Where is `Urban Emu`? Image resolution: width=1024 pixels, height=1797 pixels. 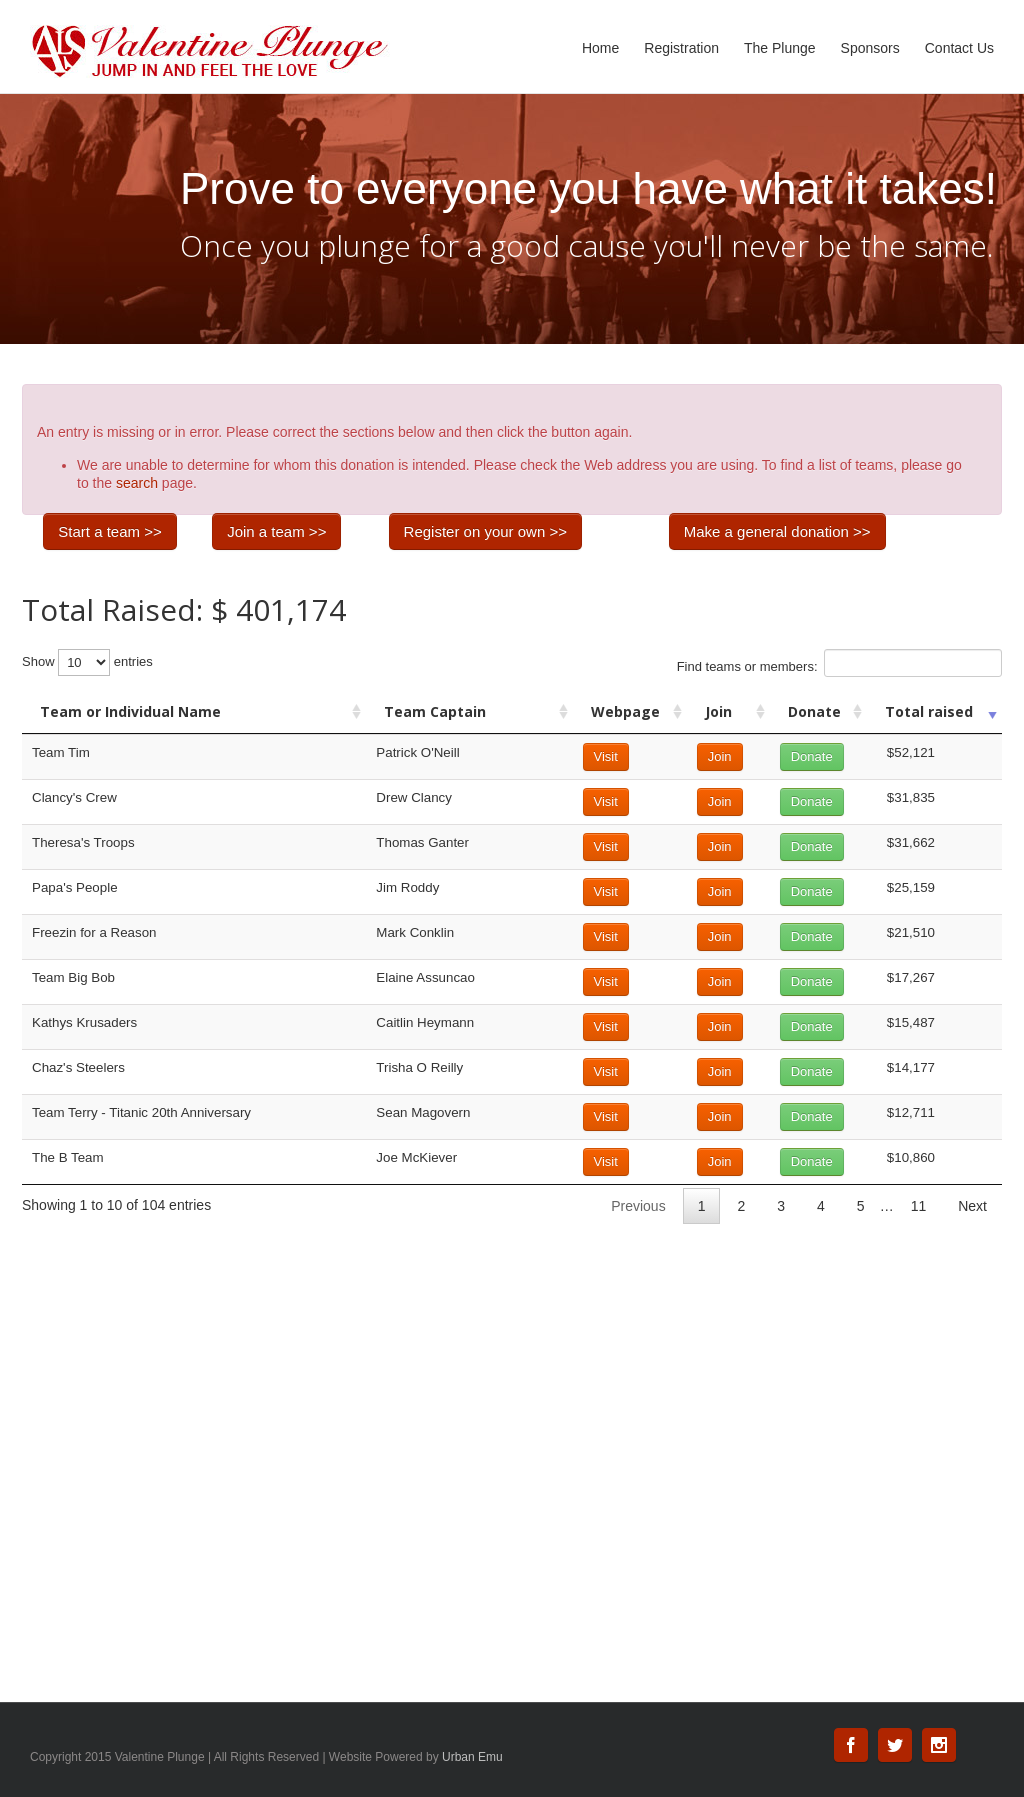 Urban Emu is located at coordinates (472, 1757).